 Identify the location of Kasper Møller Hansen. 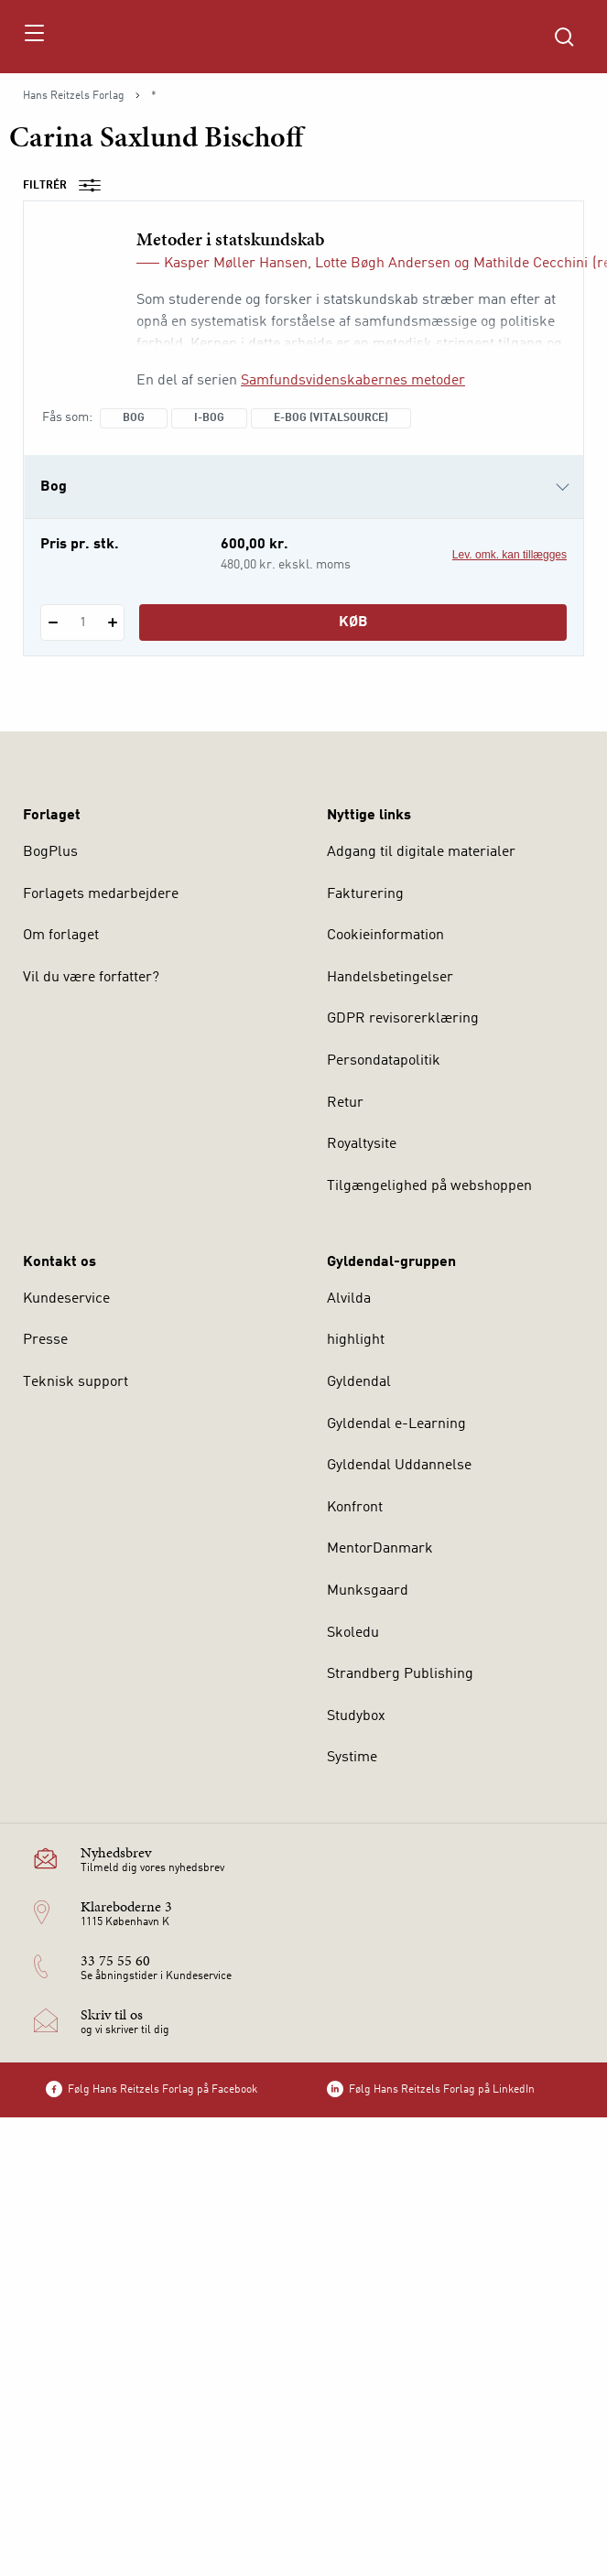
(236, 263).